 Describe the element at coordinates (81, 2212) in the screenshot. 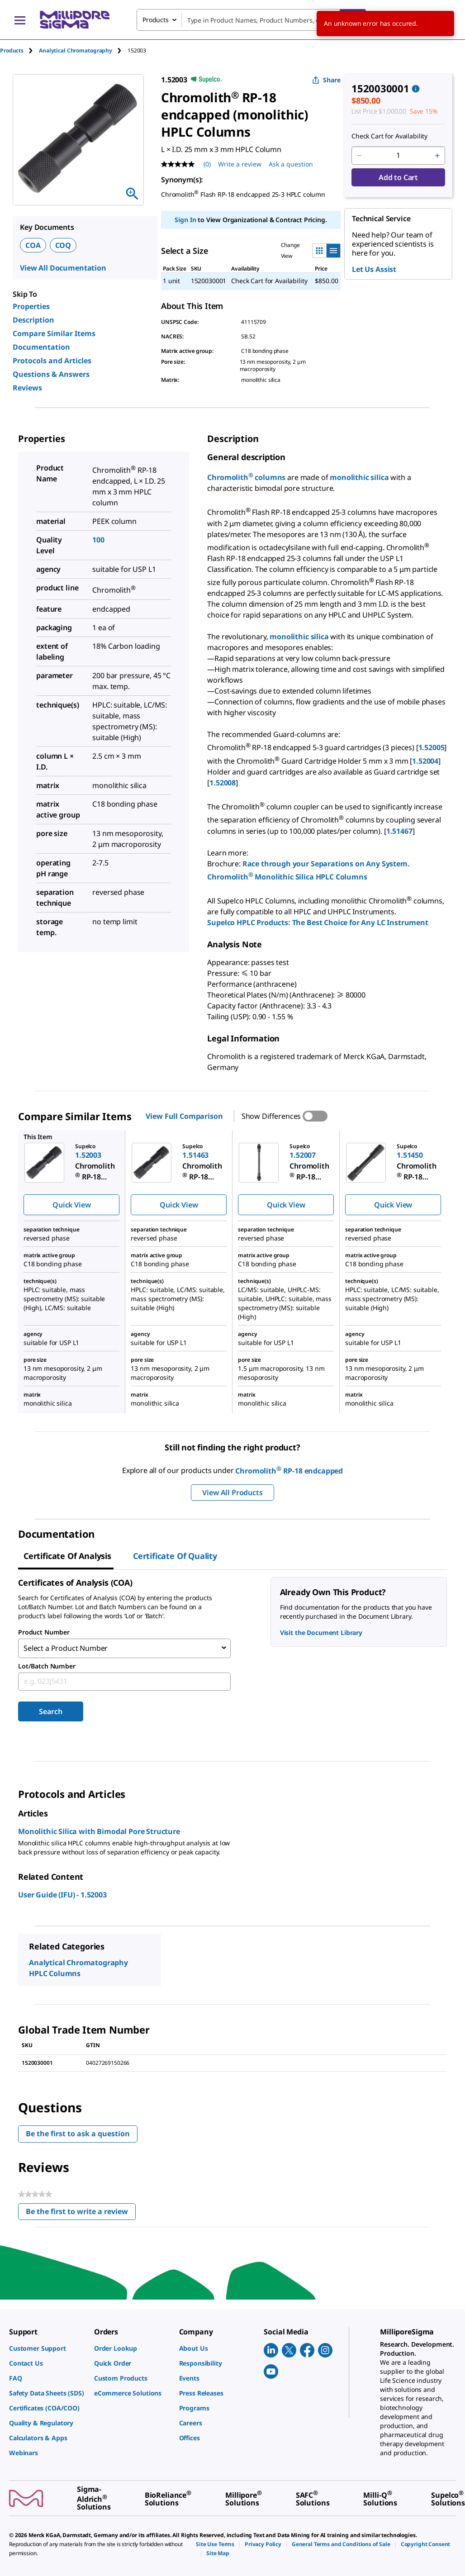

I see `Be the first to write a review` at that location.